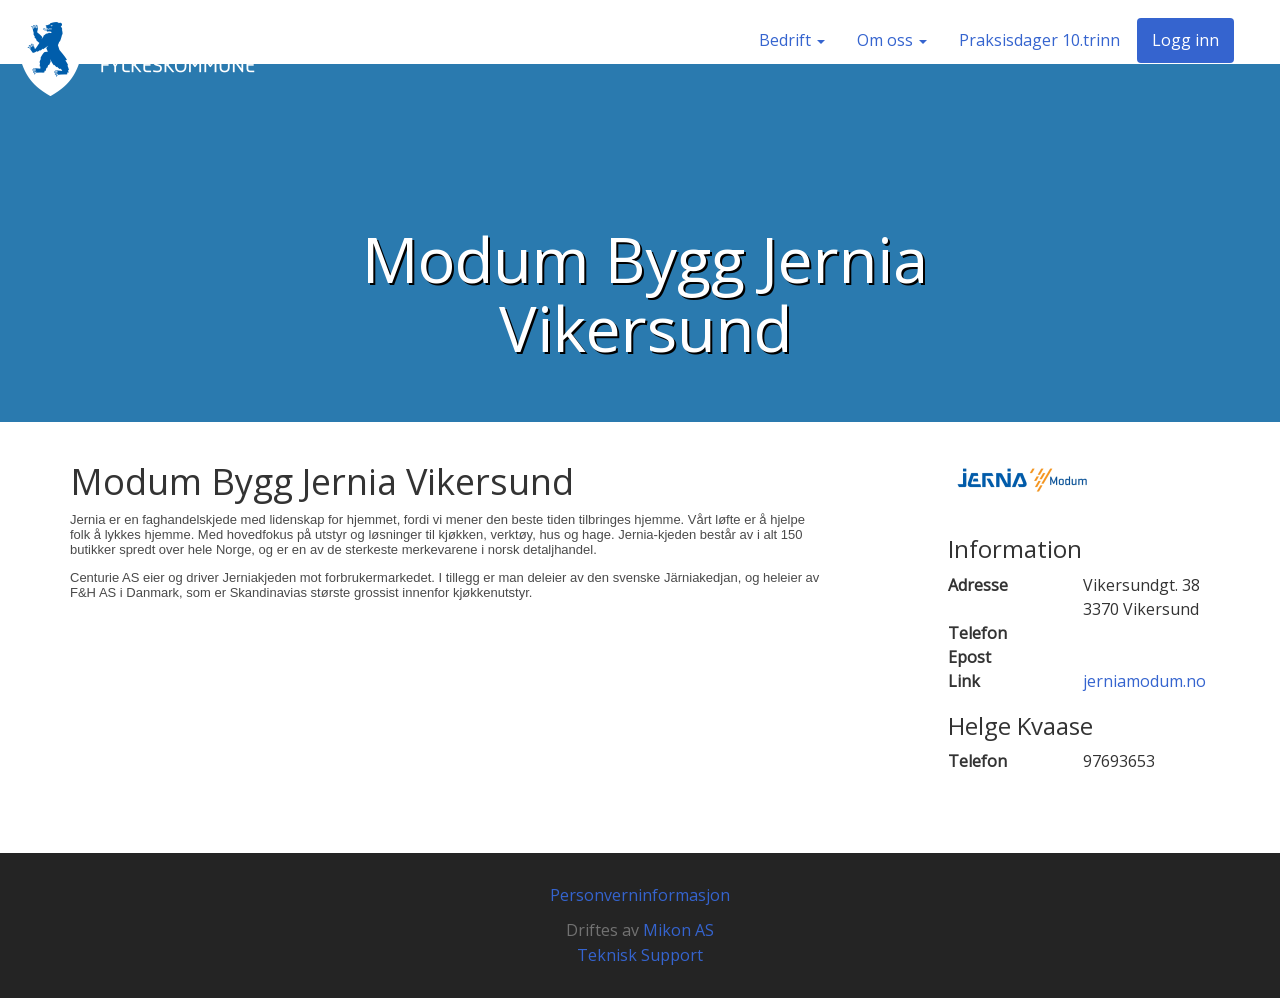  What do you see at coordinates (1185, 40) in the screenshot?
I see `Logg inn` at bounding box center [1185, 40].